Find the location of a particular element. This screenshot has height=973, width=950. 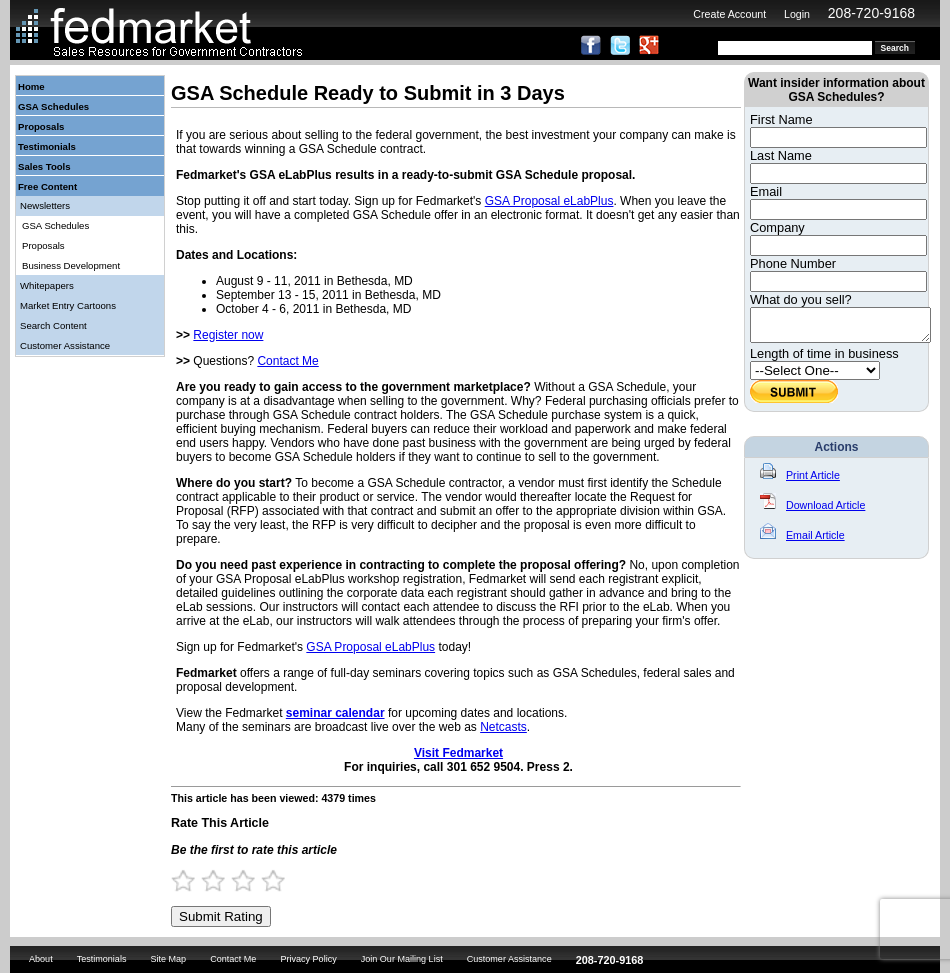

1.5 Stars is located at coordinates (207, 880).